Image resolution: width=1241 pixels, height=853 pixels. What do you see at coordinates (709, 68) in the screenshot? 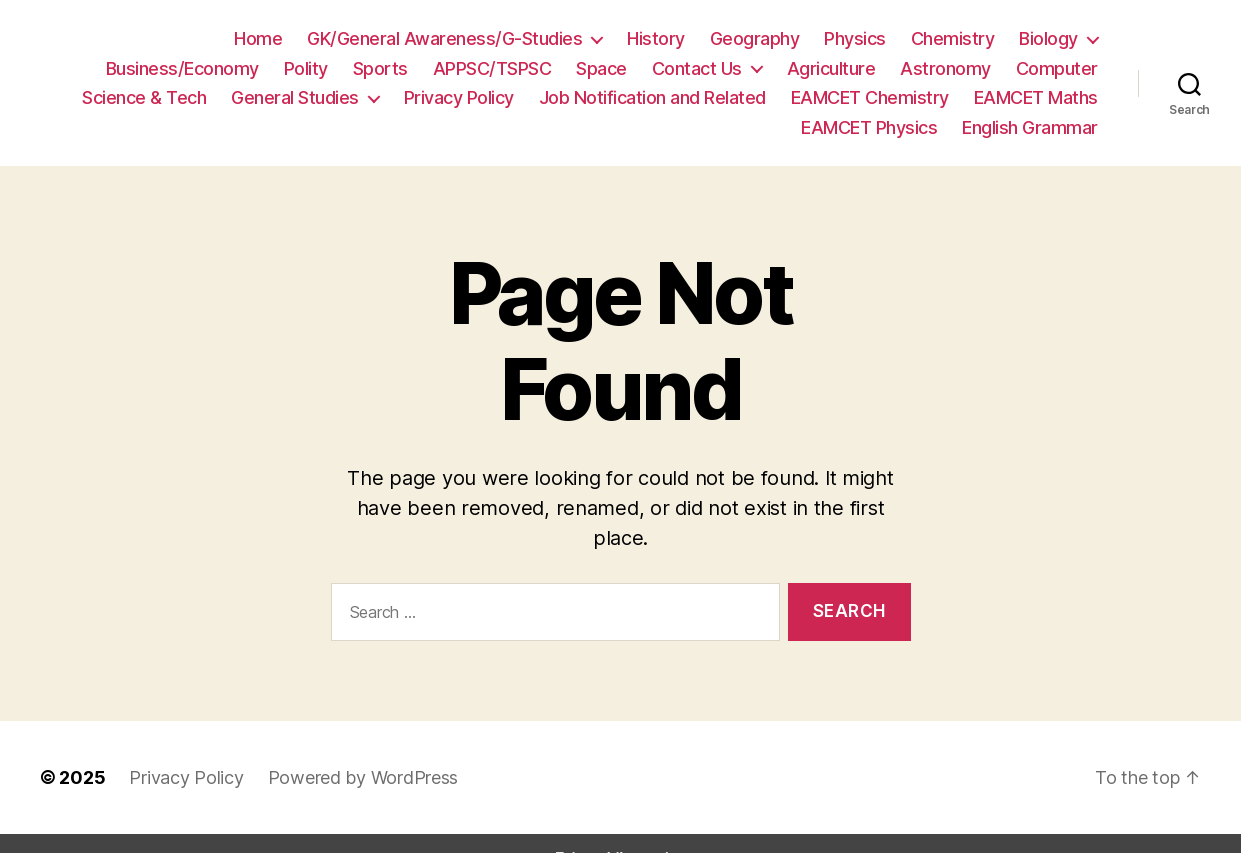
I see `Agriculture` at bounding box center [709, 68].